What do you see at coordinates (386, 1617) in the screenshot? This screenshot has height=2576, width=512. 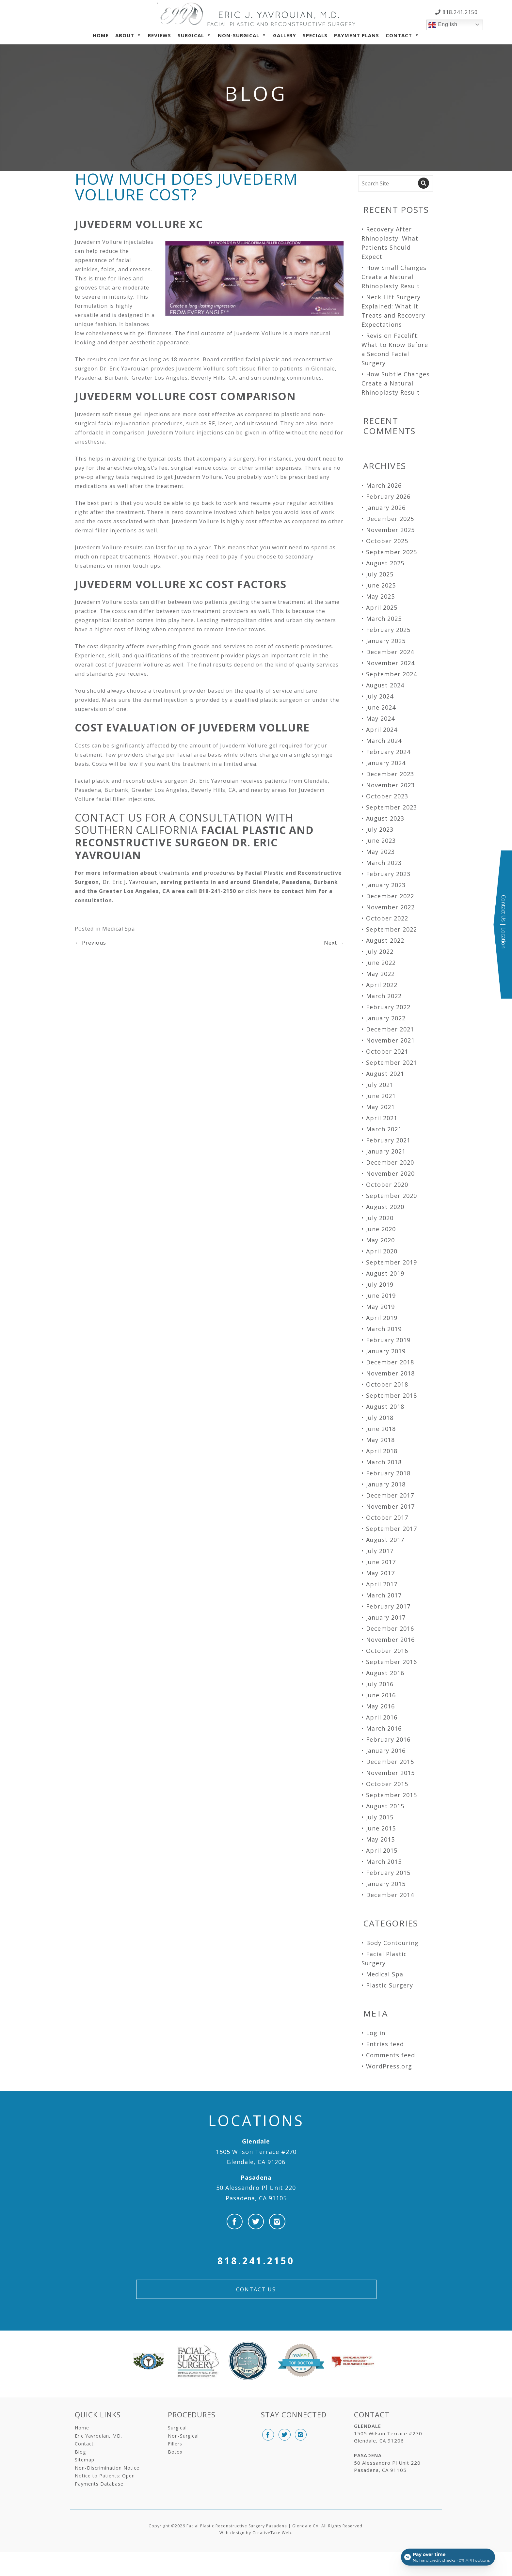 I see `January 2017` at bounding box center [386, 1617].